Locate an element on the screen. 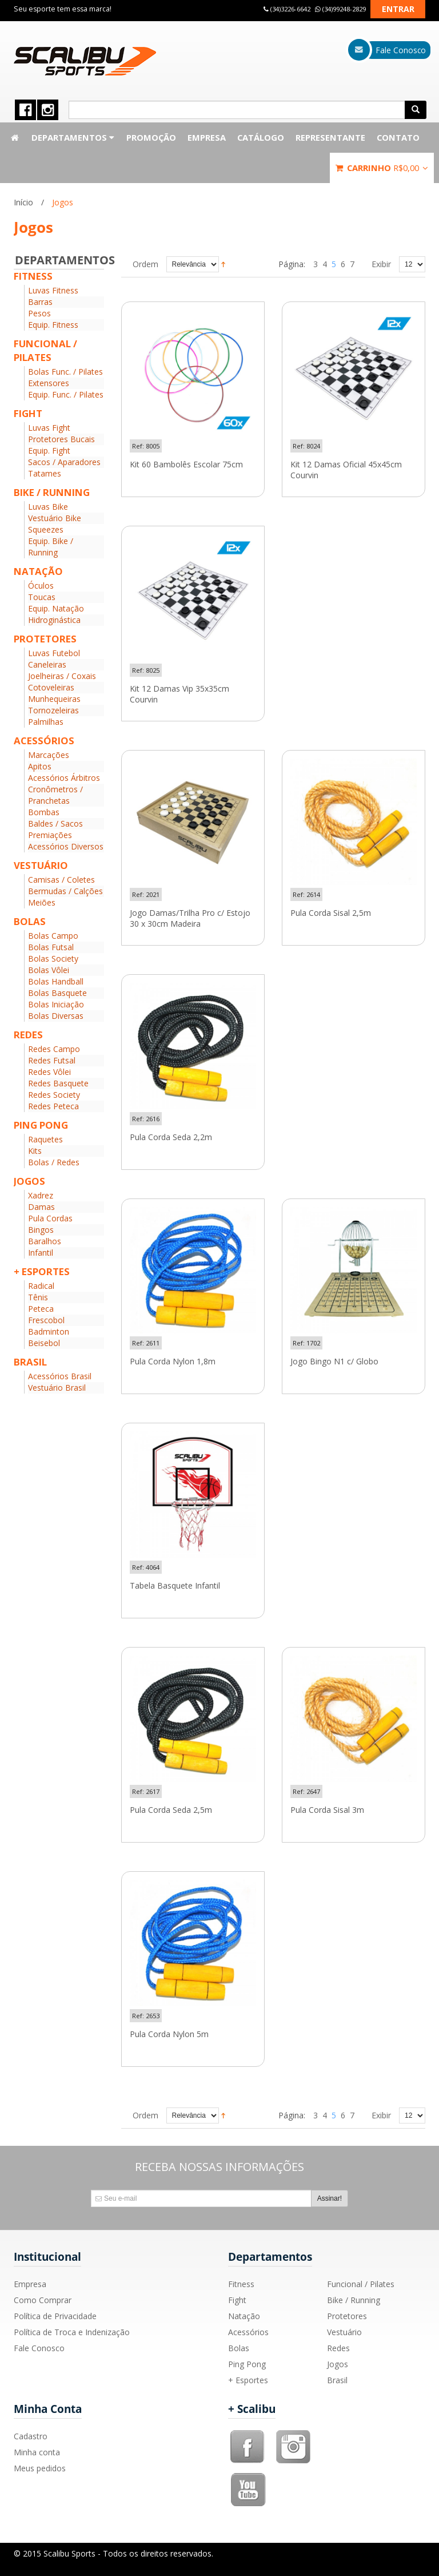 Image resolution: width=439 pixels, height=2576 pixels. Luvas Fight is located at coordinates (49, 427).